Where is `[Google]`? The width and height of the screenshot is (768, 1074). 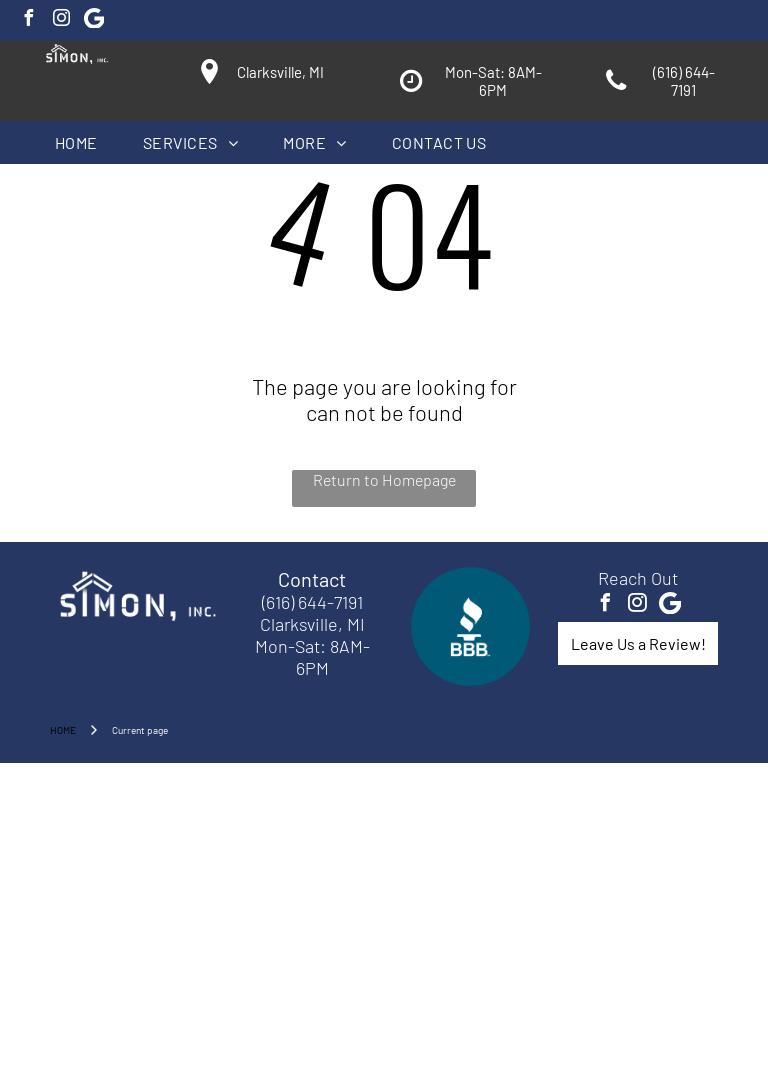 [Google] is located at coordinates (94, 20).